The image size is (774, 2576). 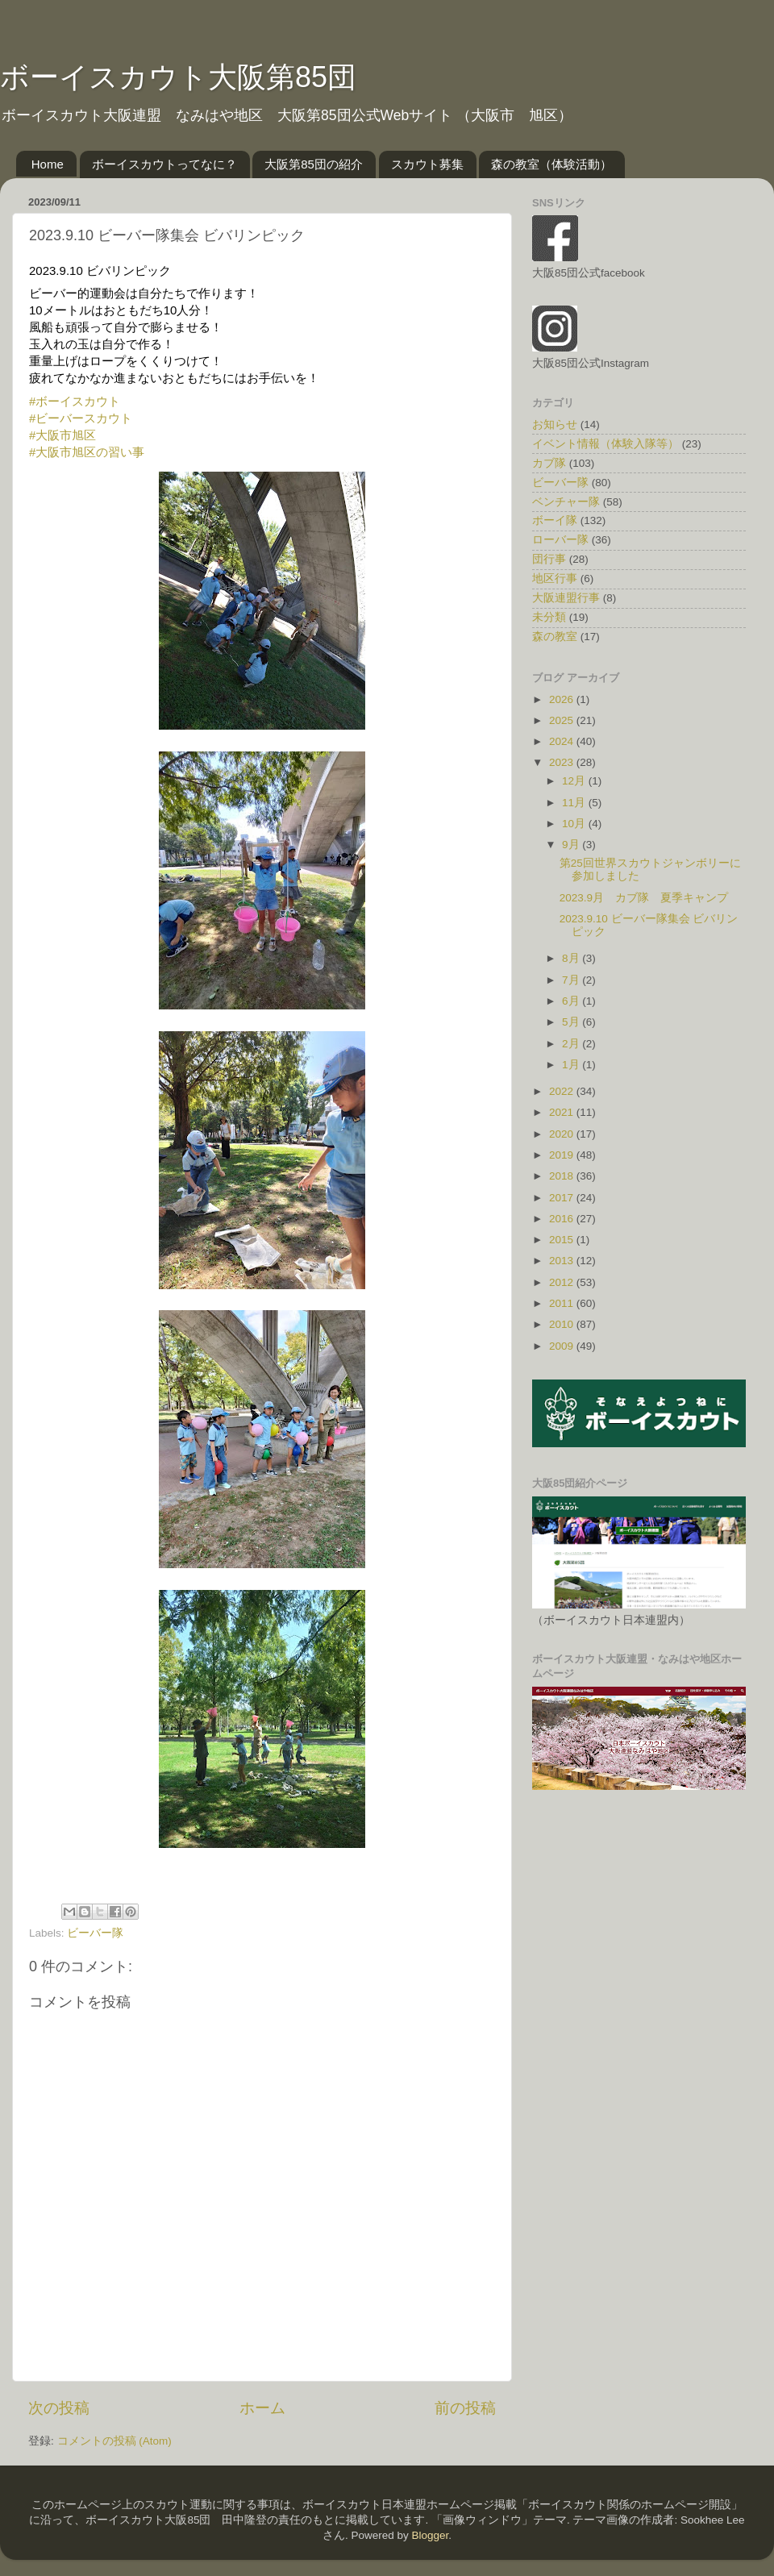 What do you see at coordinates (562, 1134) in the screenshot?
I see `2020` at bounding box center [562, 1134].